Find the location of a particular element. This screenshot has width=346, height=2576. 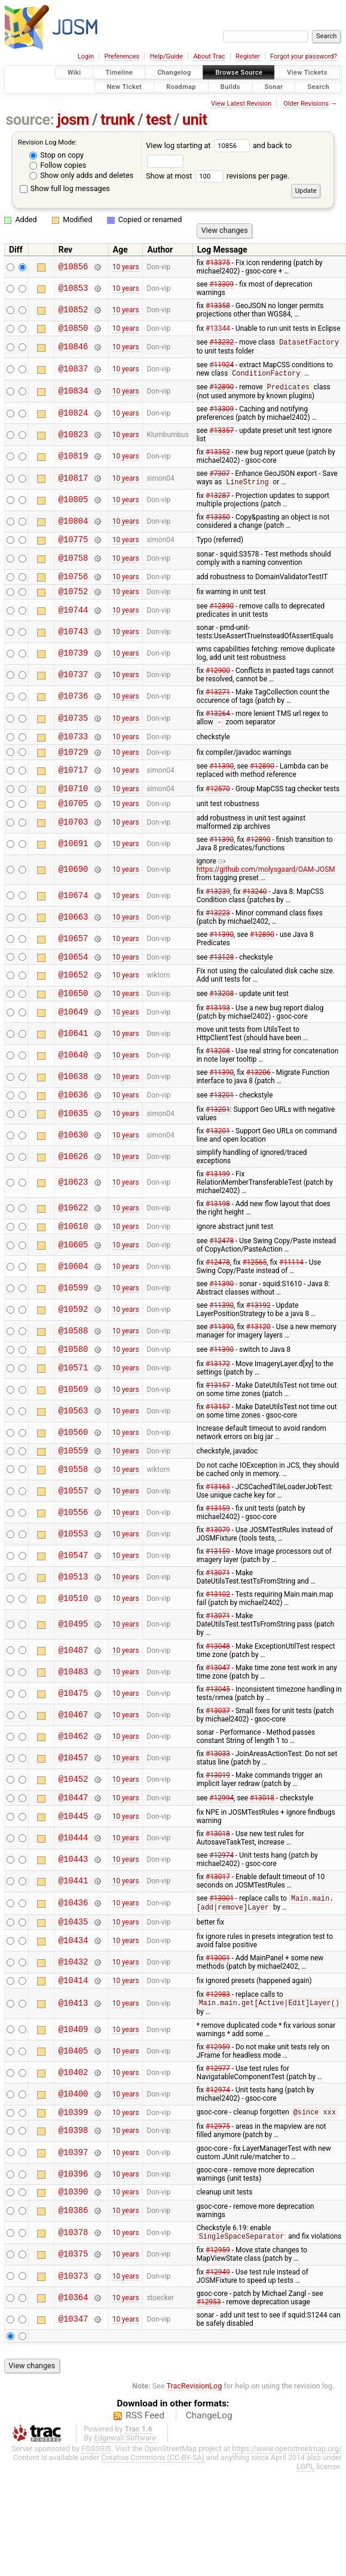

#12900 is located at coordinates (218, 680).